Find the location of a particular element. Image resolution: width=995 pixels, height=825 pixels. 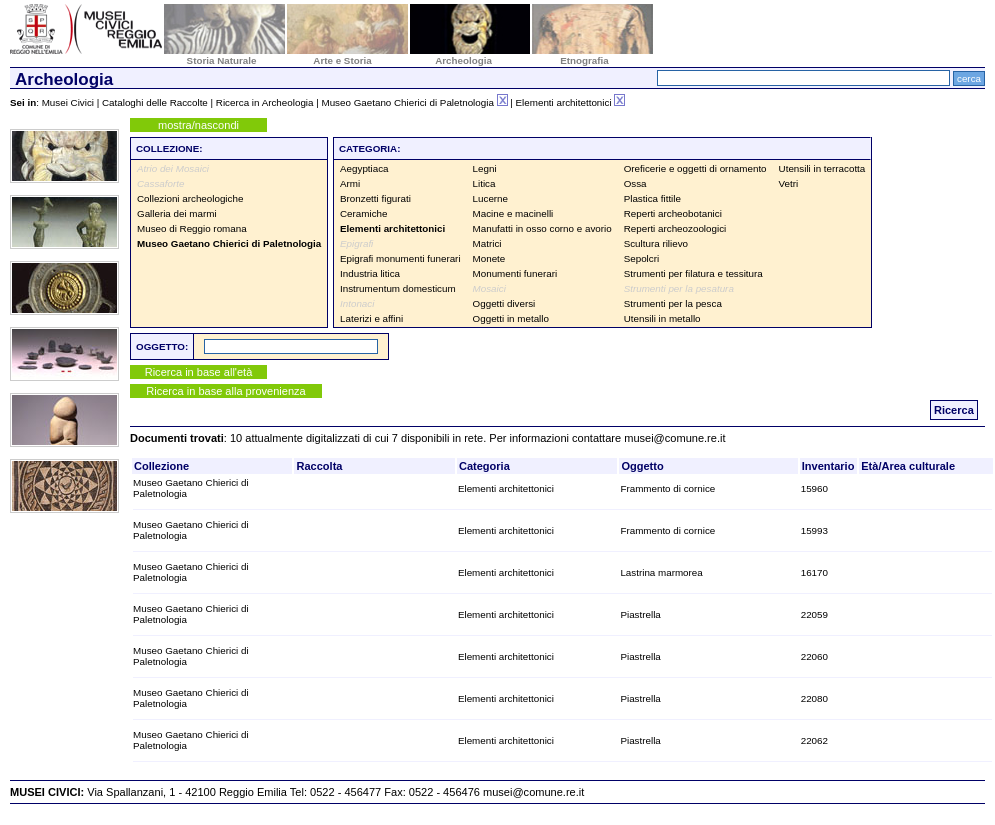

Reperti archeozoologici is located at coordinates (675, 228).